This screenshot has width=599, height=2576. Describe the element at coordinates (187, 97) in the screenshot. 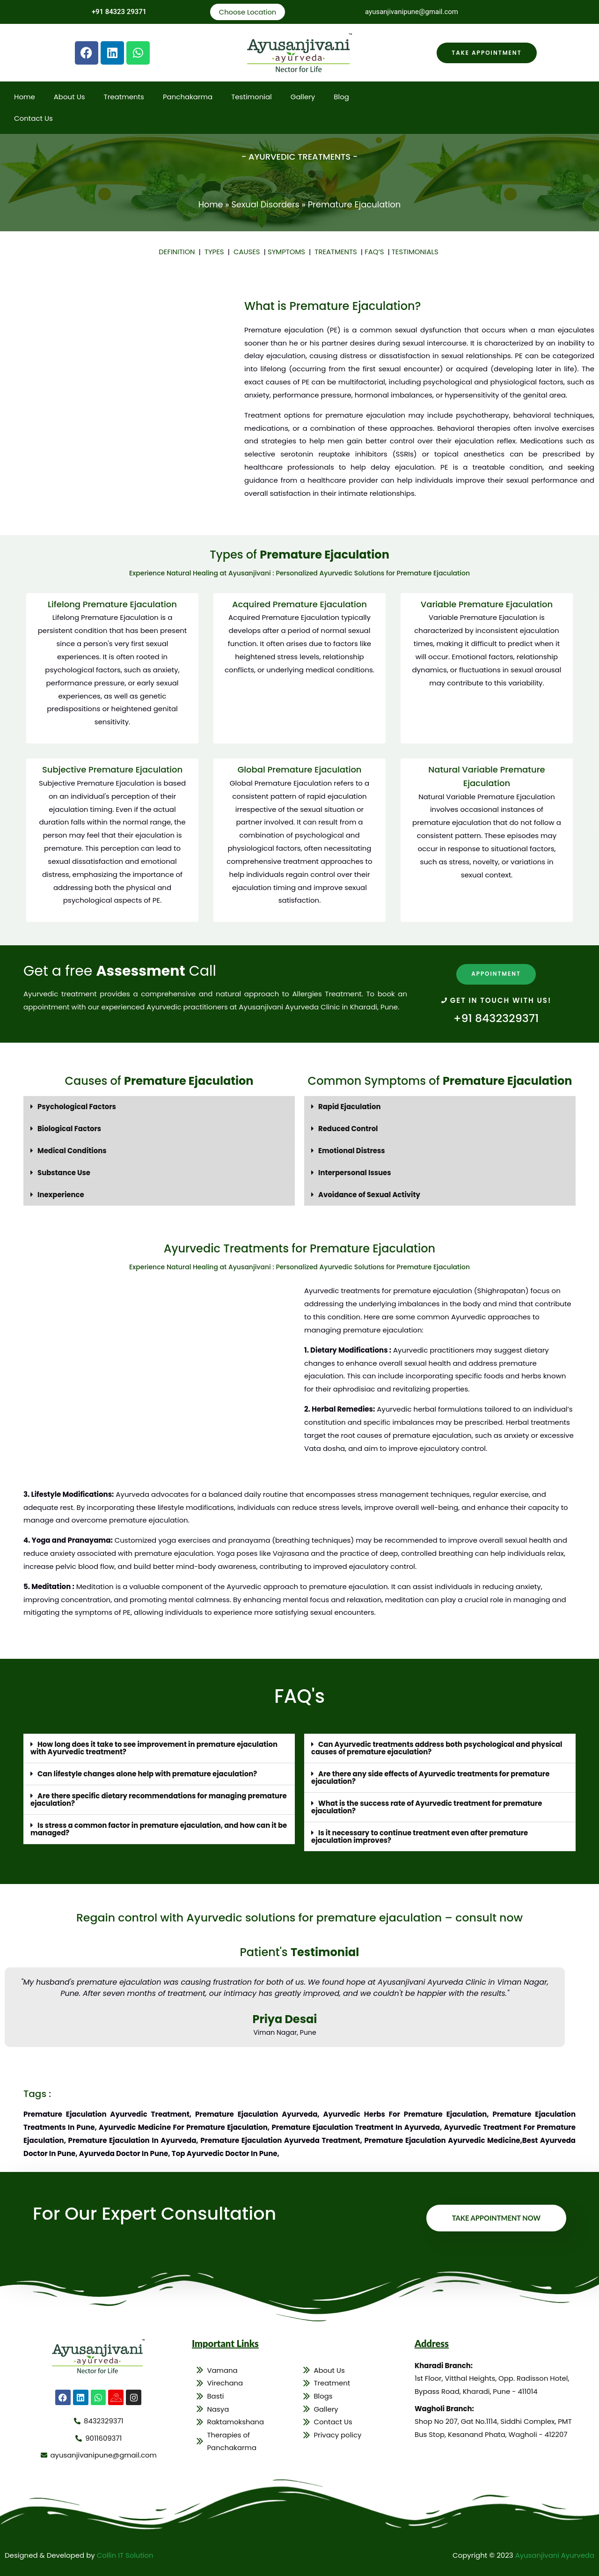

I see `Panchakarma` at that location.